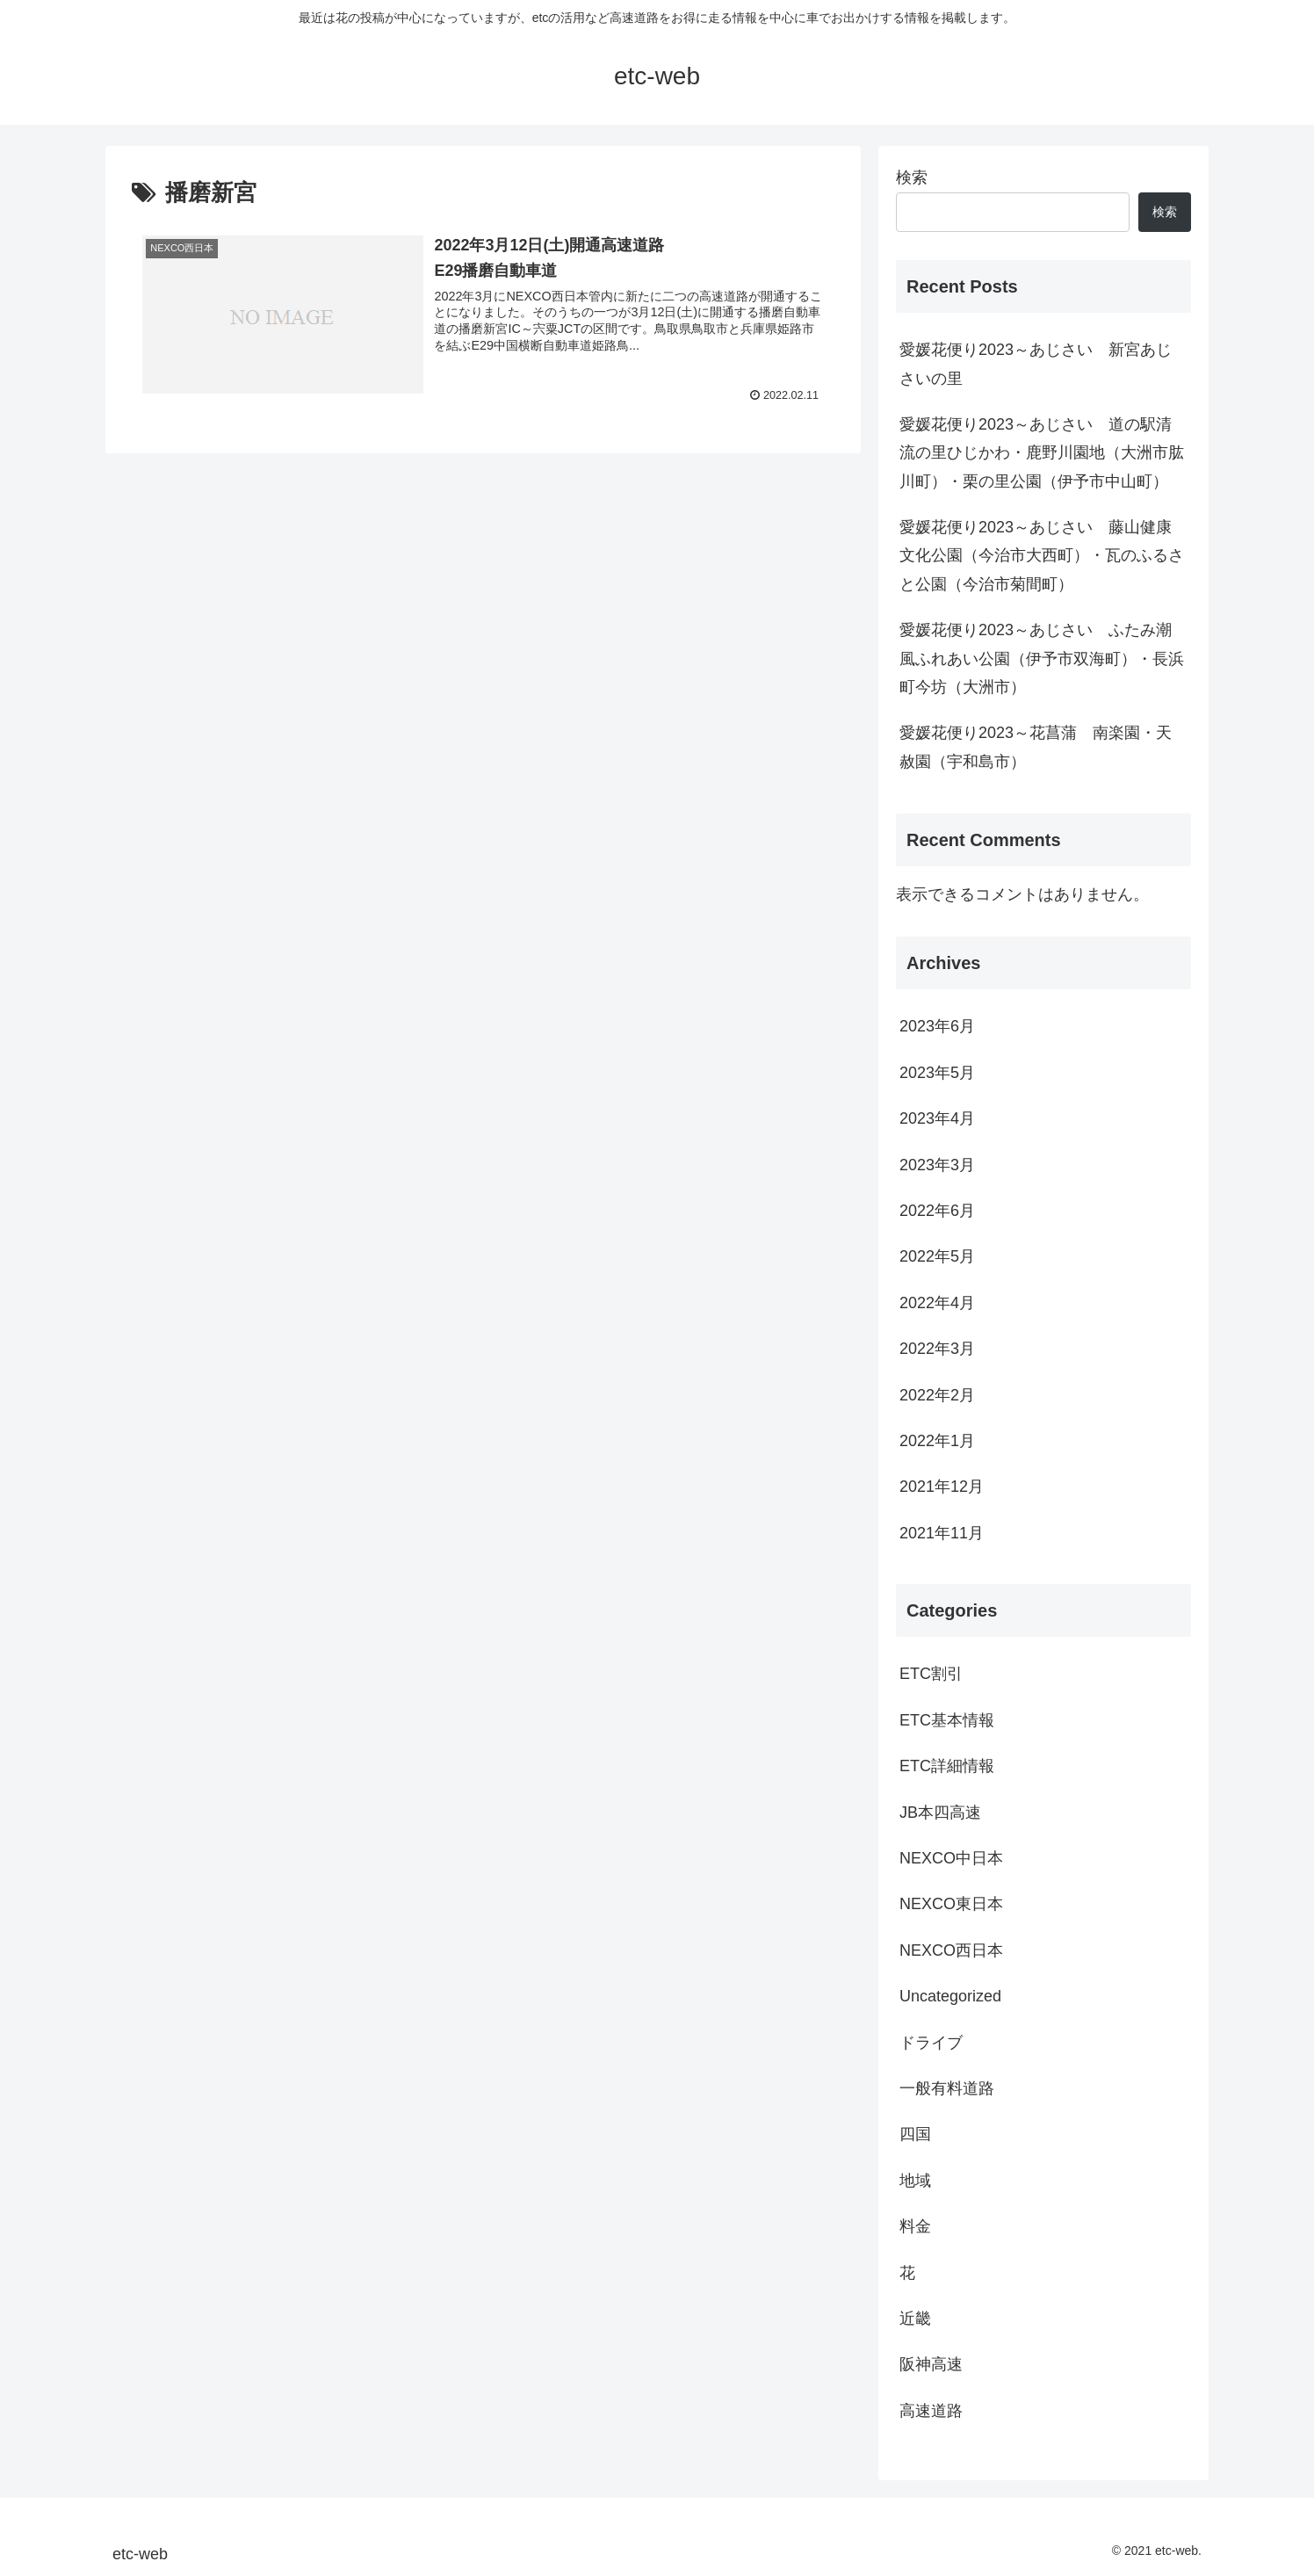 This screenshot has width=1314, height=2576. What do you see at coordinates (937, 1348) in the screenshot?
I see `2022年3月` at bounding box center [937, 1348].